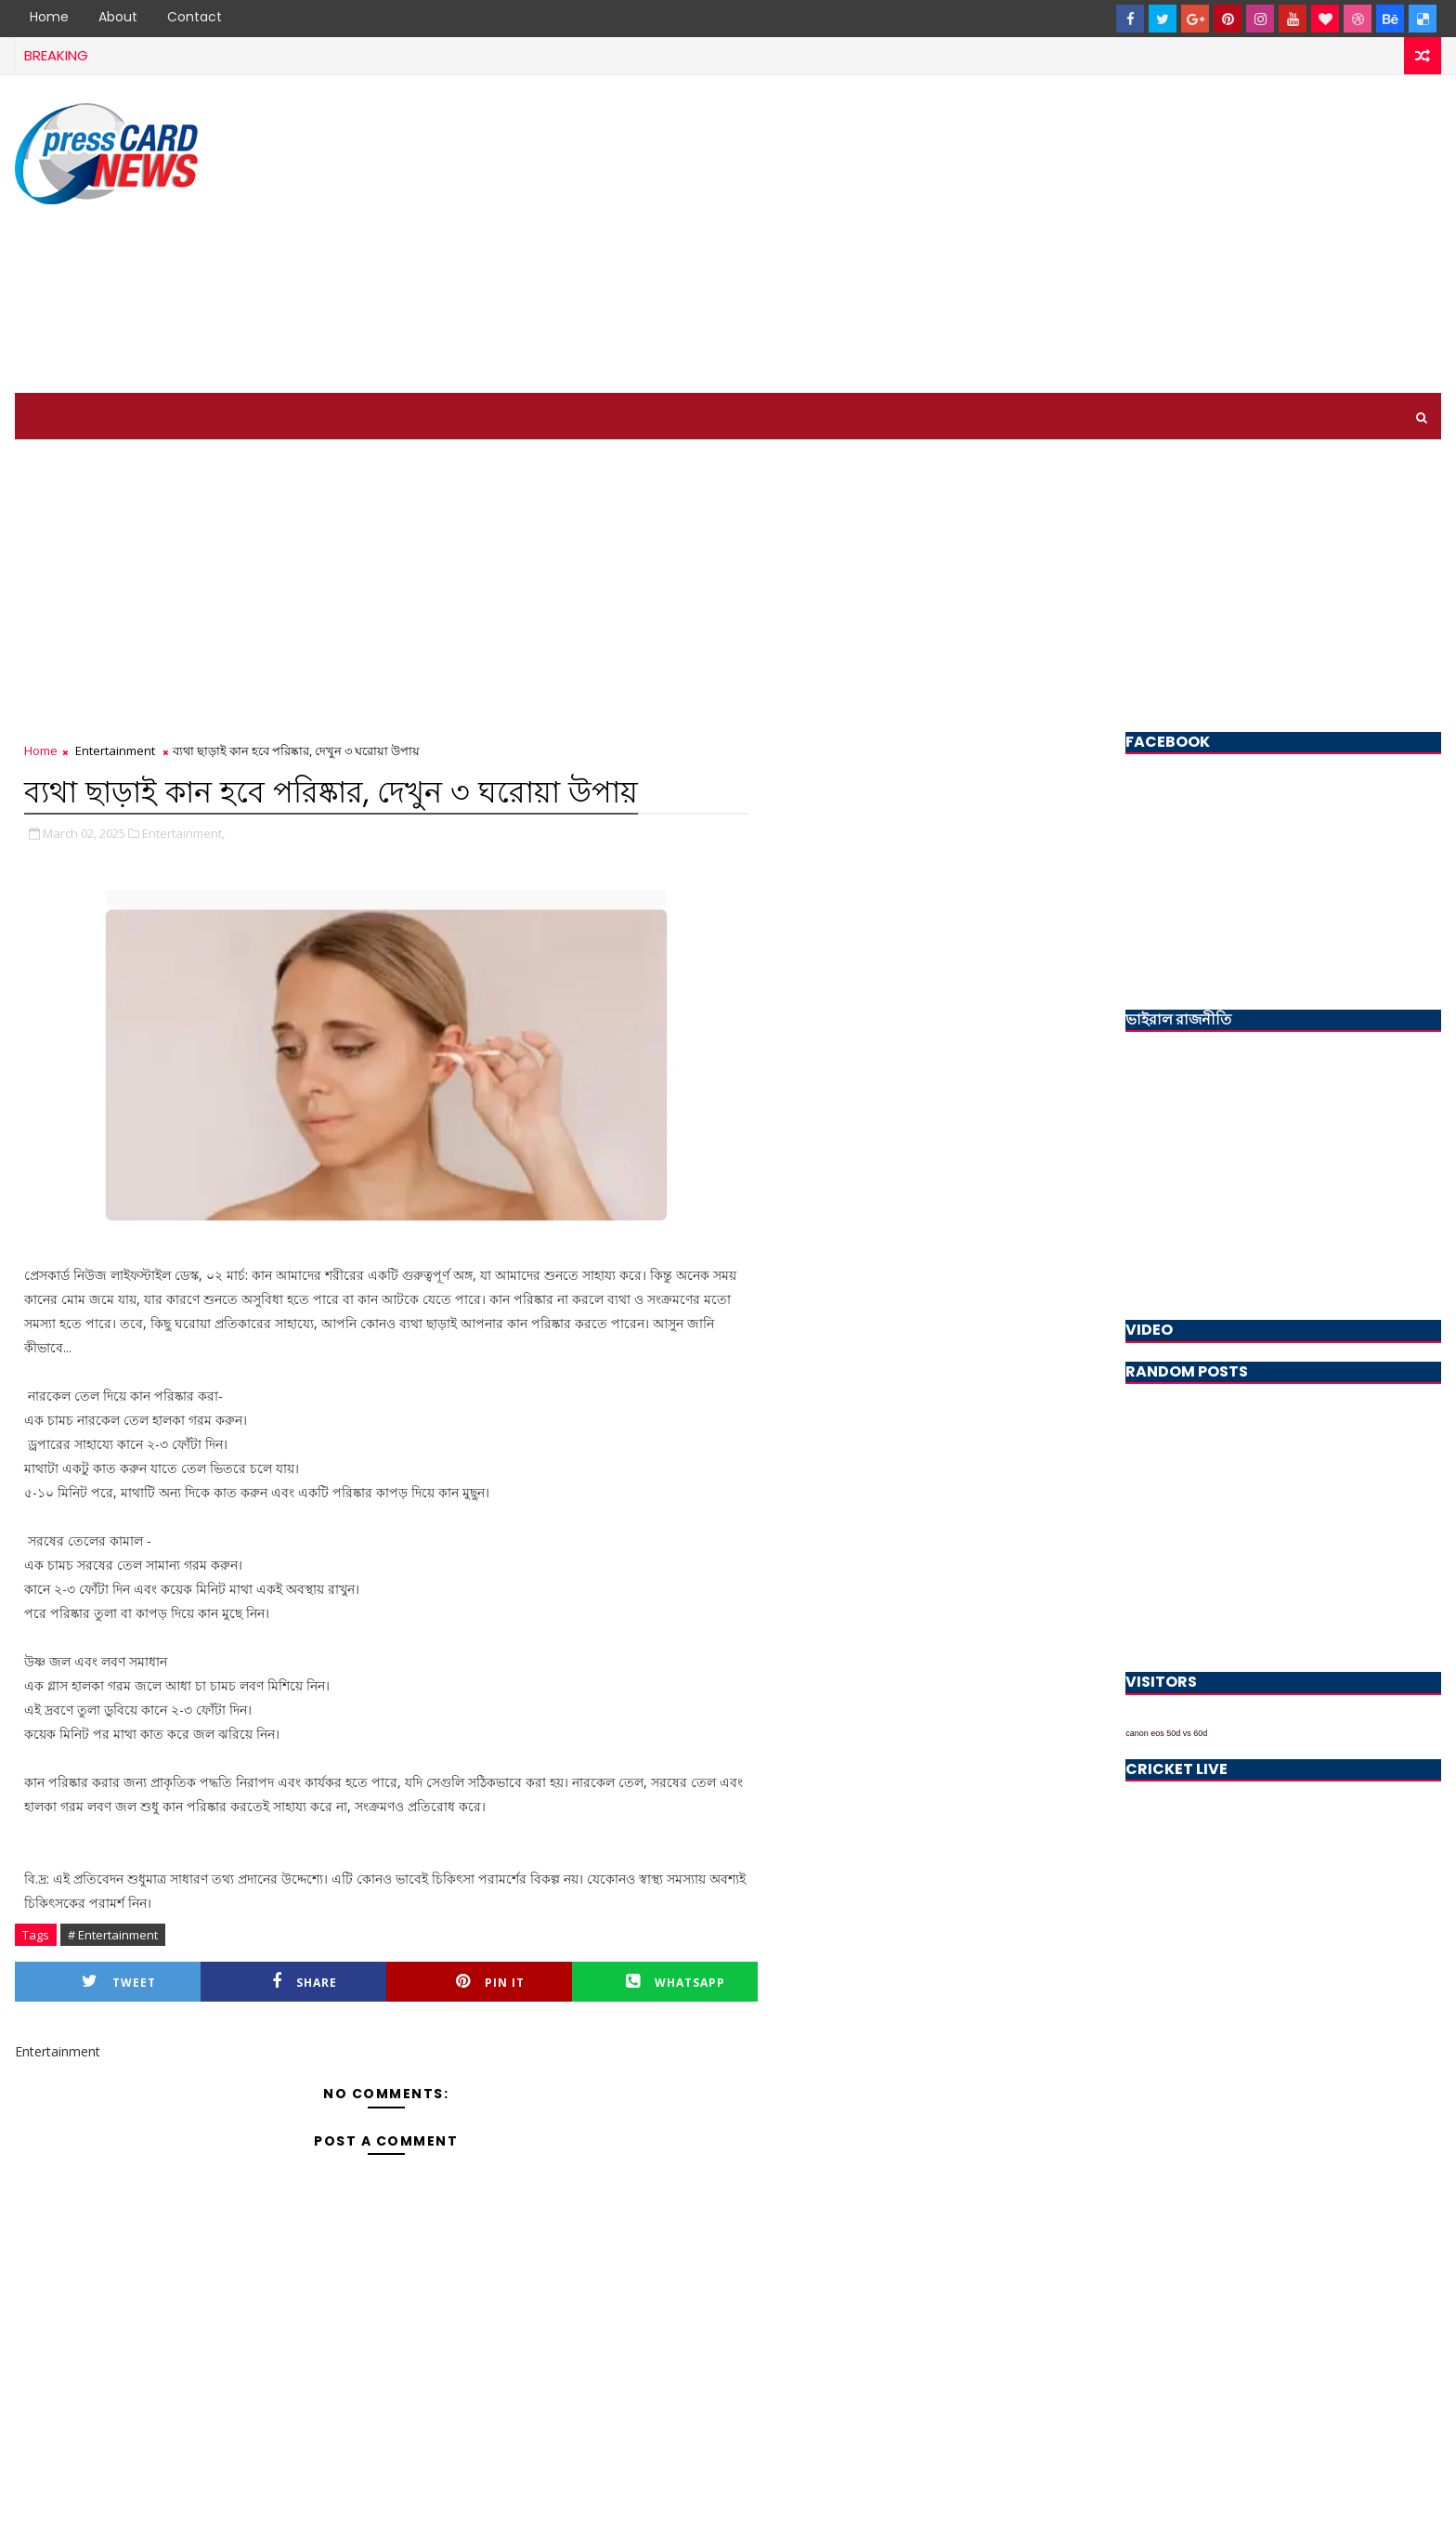 Image resolution: width=1456 pixels, height=2545 pixels. What do you see at coordinates (304, 1981) in the screenshot?
I see `Share` at bounding box center [304, 1981].